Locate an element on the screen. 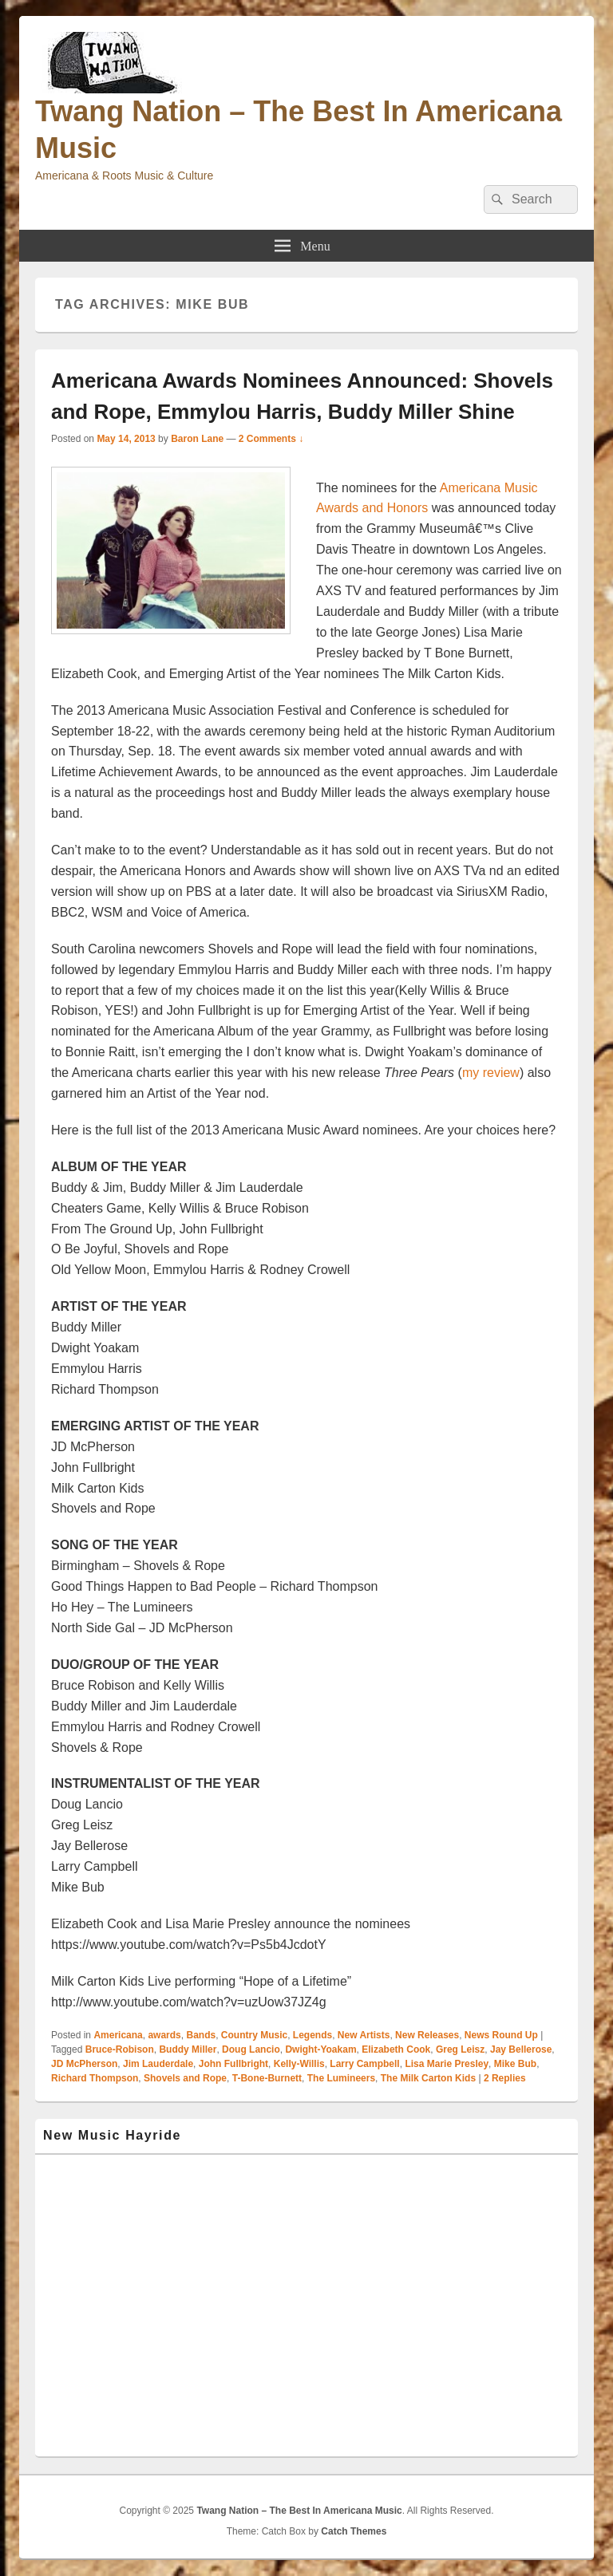  New Releases is located at coordinates (427, 2035).